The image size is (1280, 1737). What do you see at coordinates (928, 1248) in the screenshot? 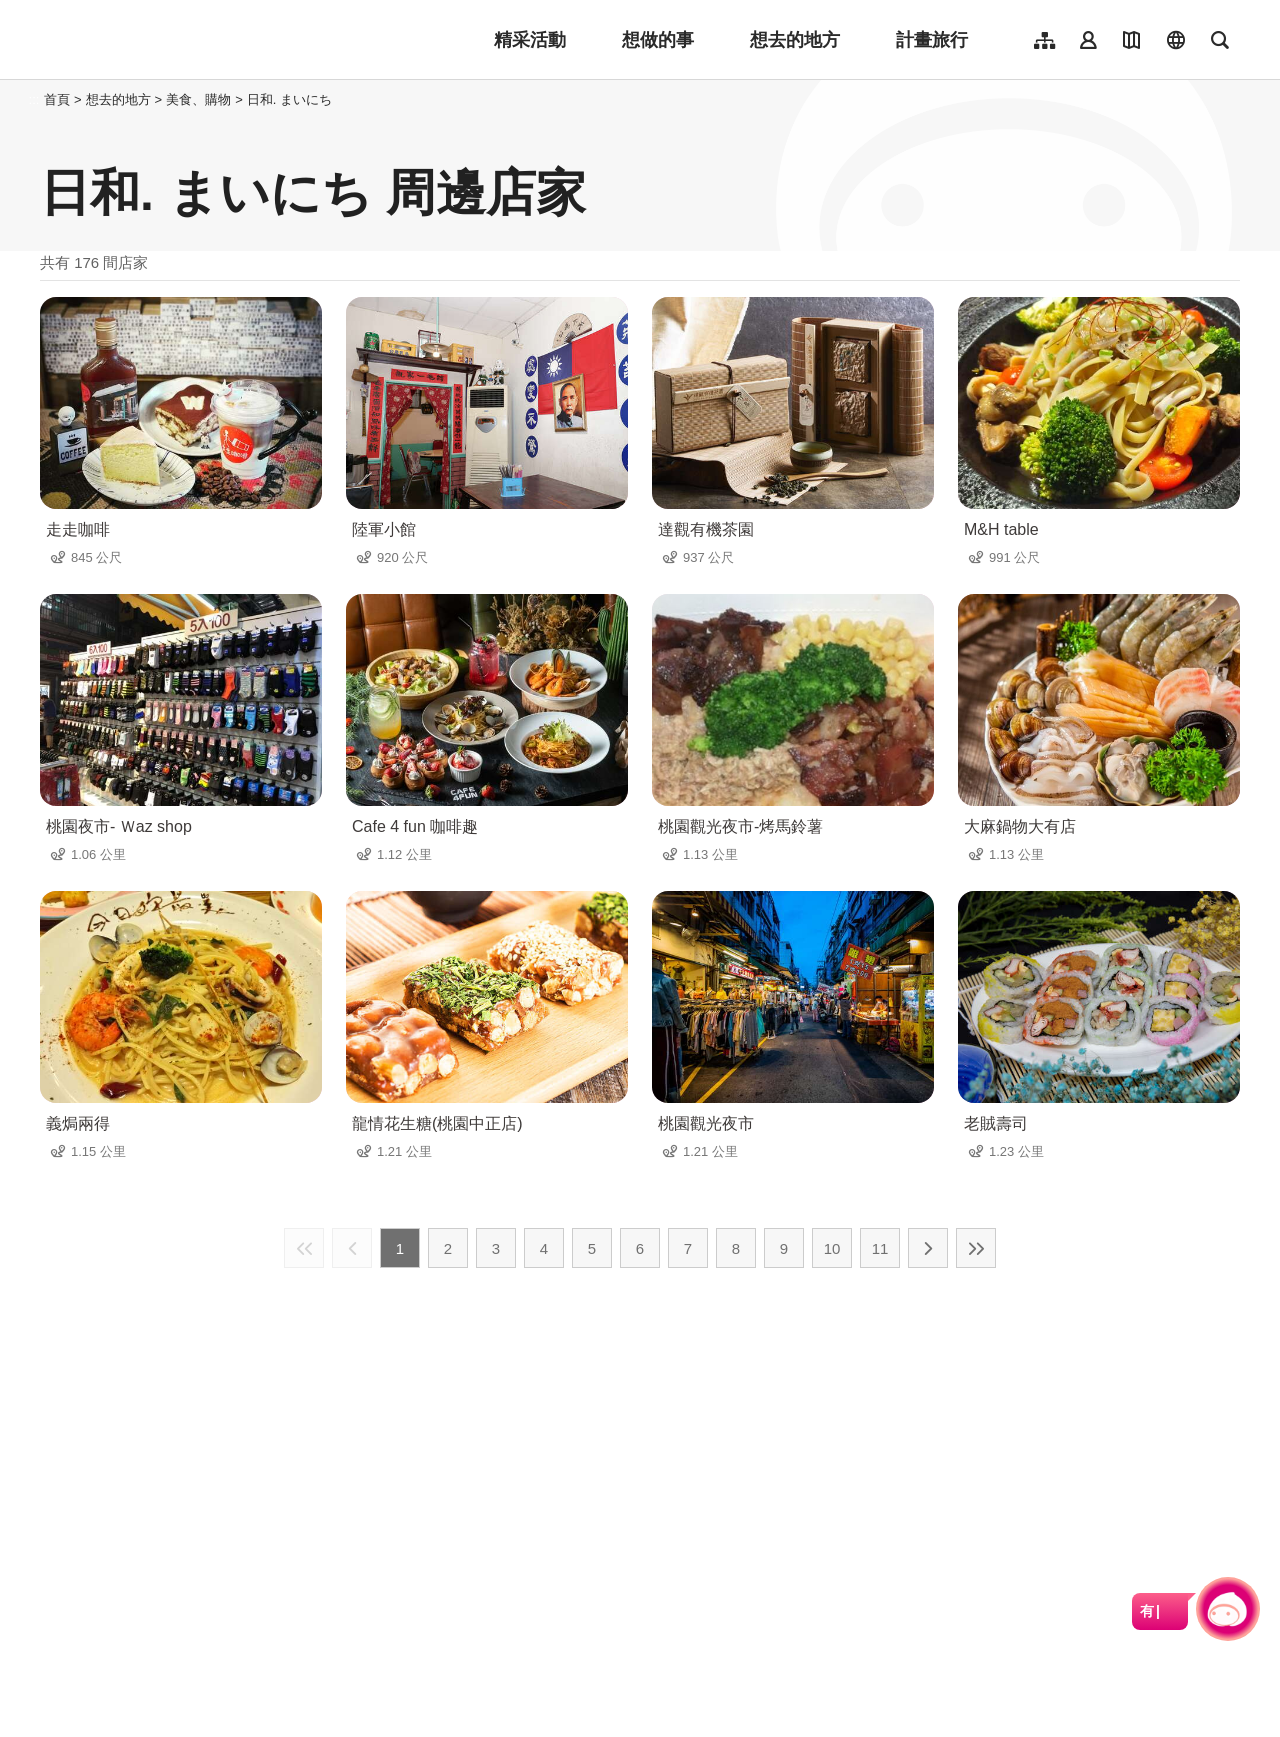
I see `下一頁` at bounding box center [928, 1248].